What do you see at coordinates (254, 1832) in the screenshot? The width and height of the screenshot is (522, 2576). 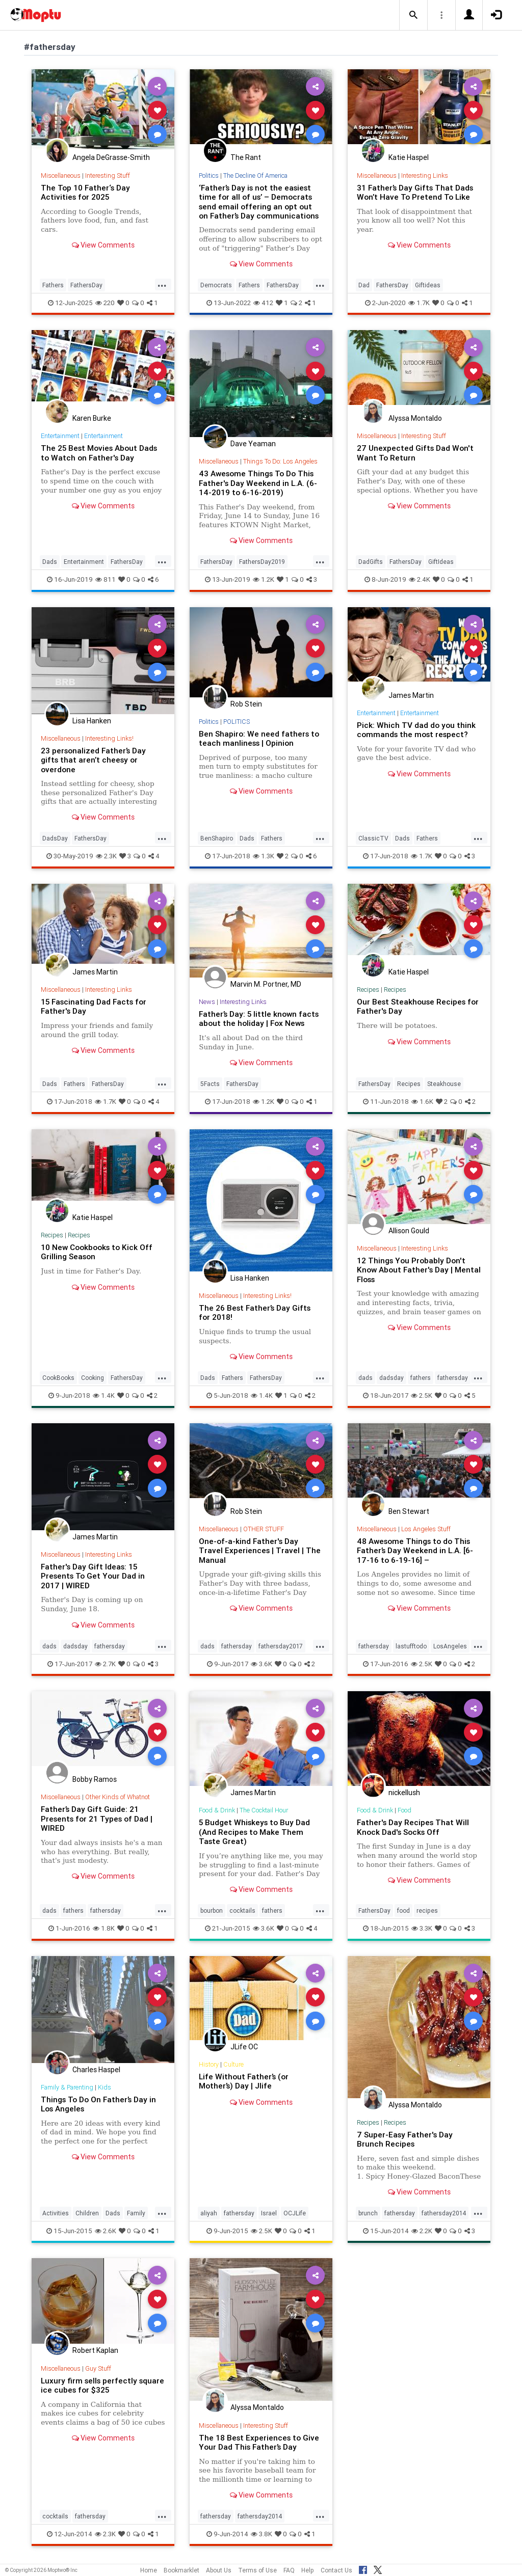 I see `5 Budget Whiskeys to Buy Dad (And Recipes to Make Them Taste Great)` at bounding box center [254, 1832].